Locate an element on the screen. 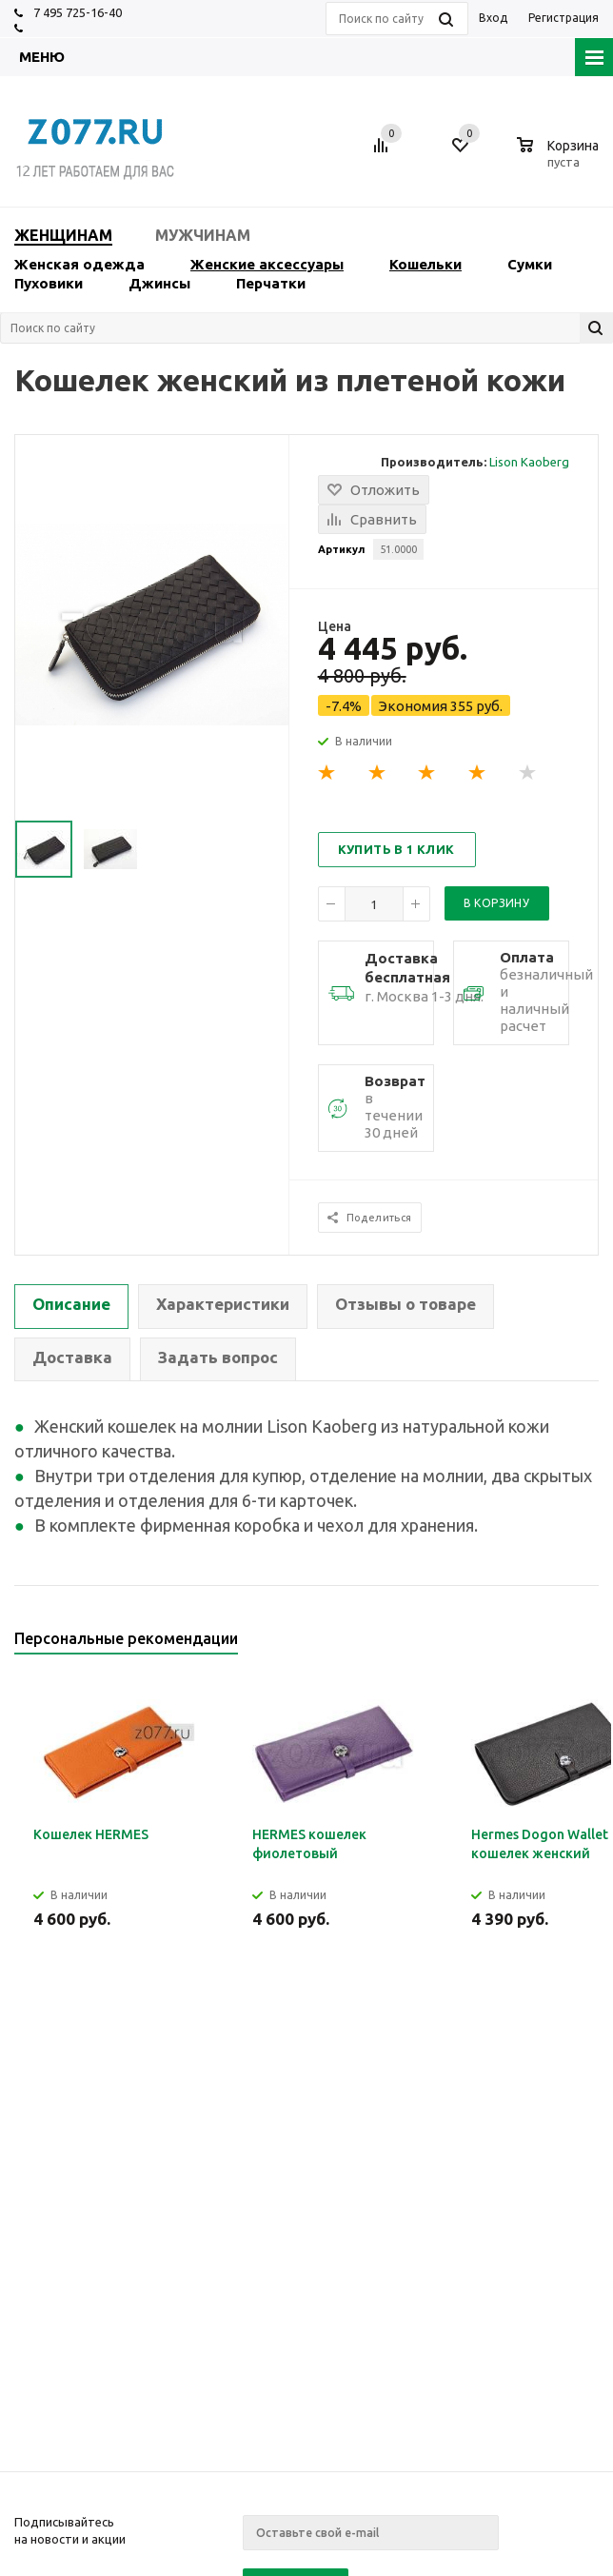 Image resolution: width=613 pixels, height=2576 pixels. Меню is located at coordinates (42, 57).